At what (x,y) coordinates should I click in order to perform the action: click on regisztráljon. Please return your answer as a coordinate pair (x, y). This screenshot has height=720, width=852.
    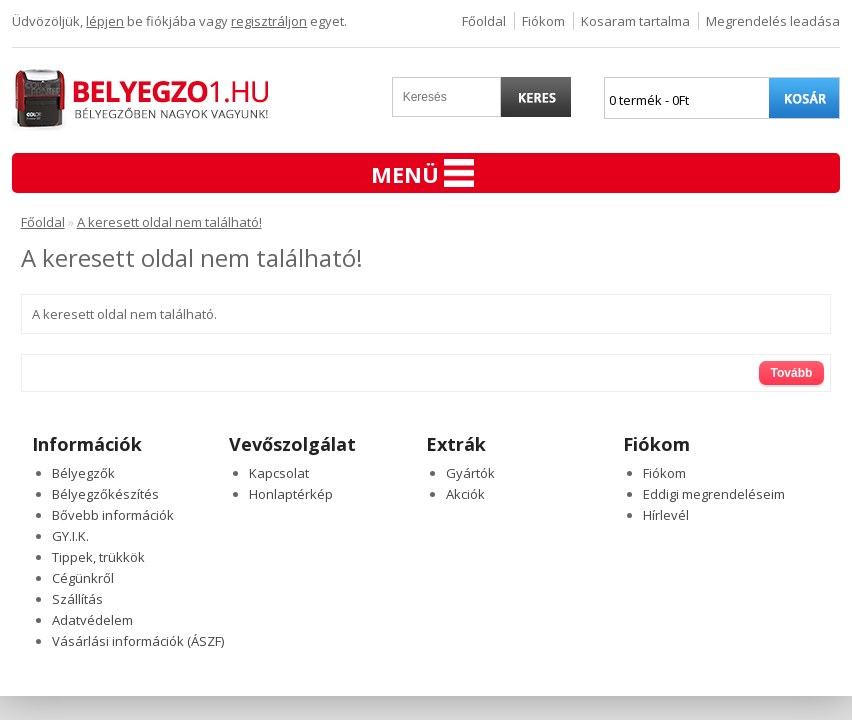
    Looking at the image, I should click on (269, 21).